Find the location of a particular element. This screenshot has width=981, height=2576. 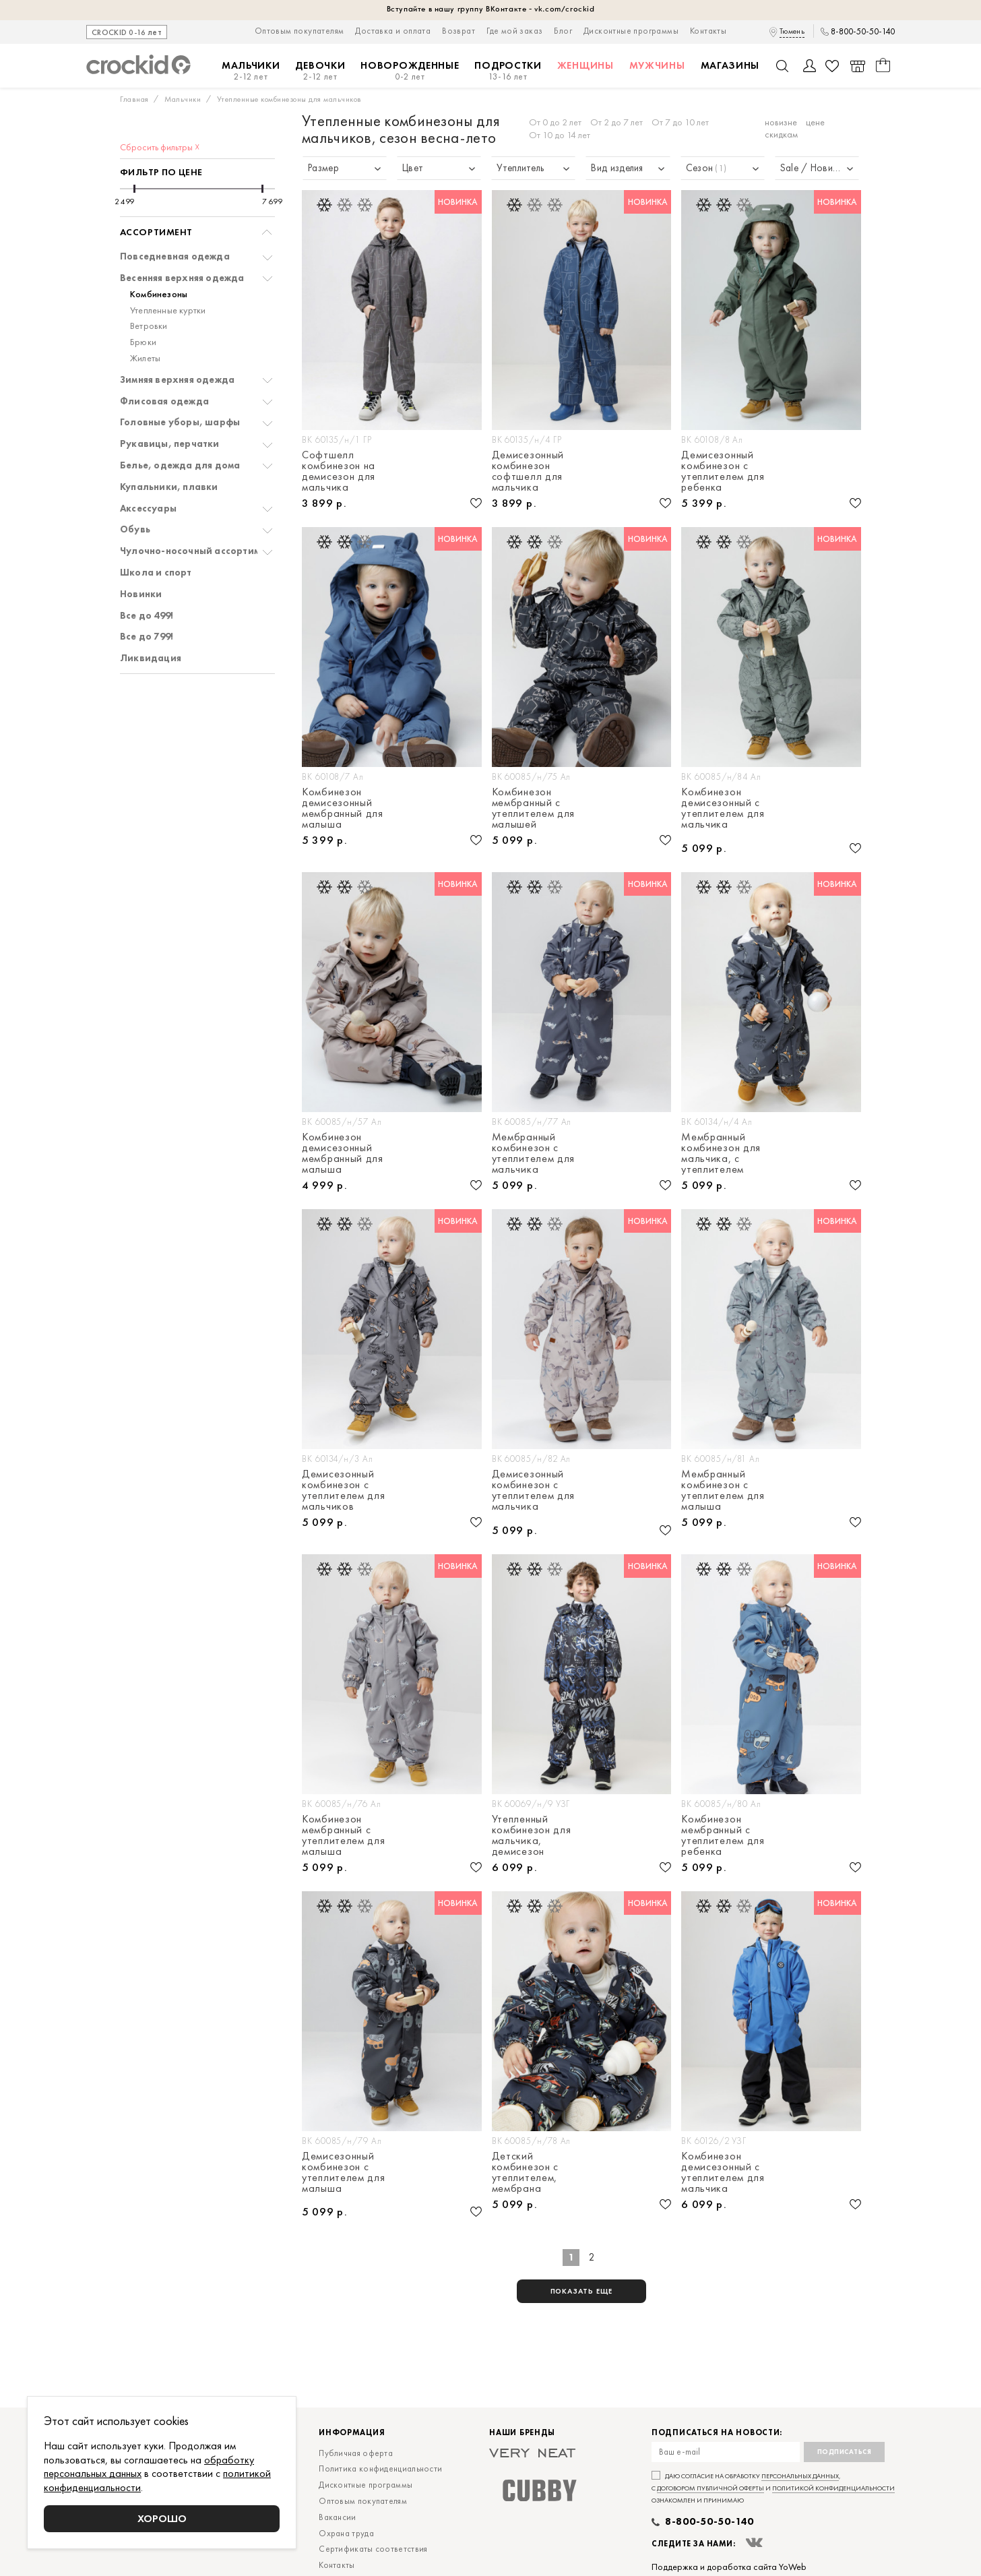

Мальчики is located at coordinates (251, 71).